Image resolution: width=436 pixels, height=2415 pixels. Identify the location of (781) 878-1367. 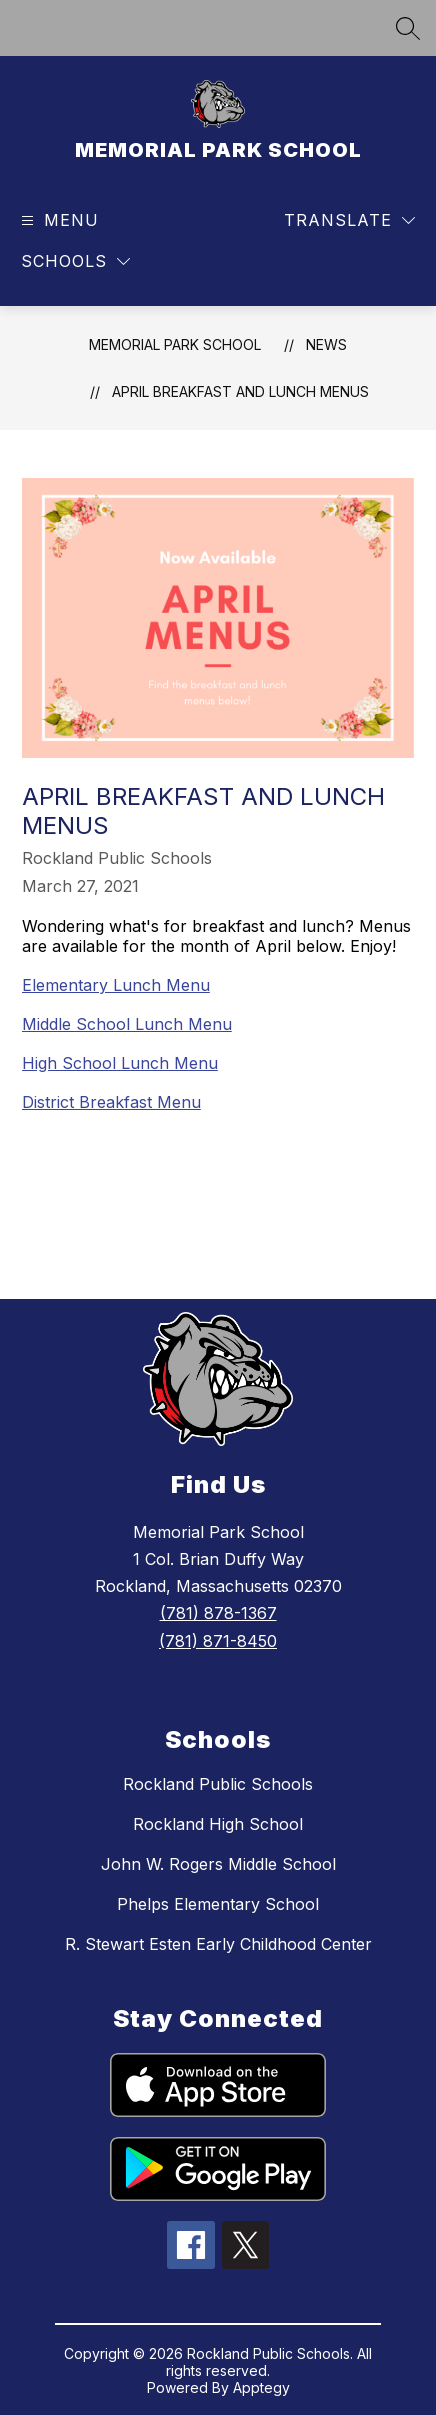
(218, 1613).